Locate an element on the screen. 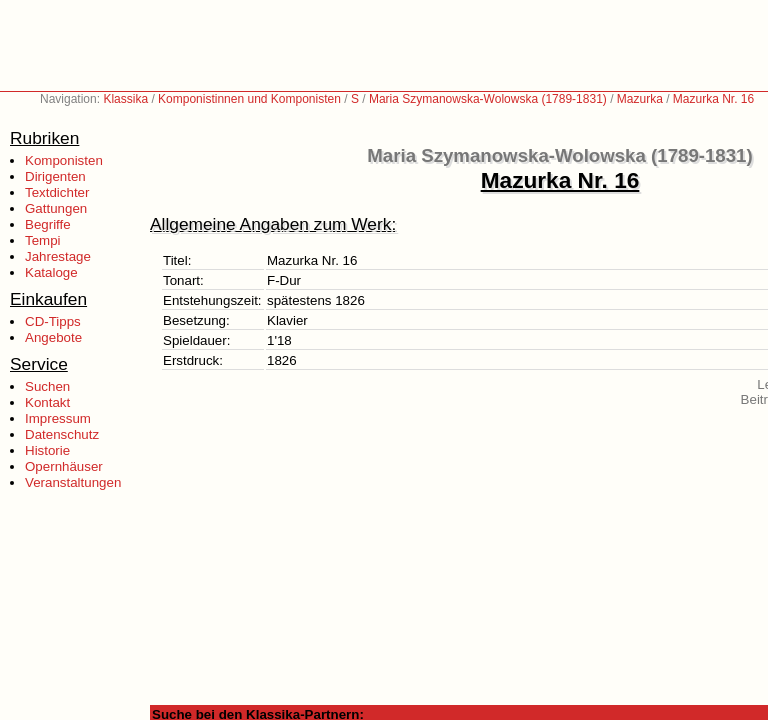 This screenshot has height=720, width=768. Jahrestage is located at coordinates (58, 256).